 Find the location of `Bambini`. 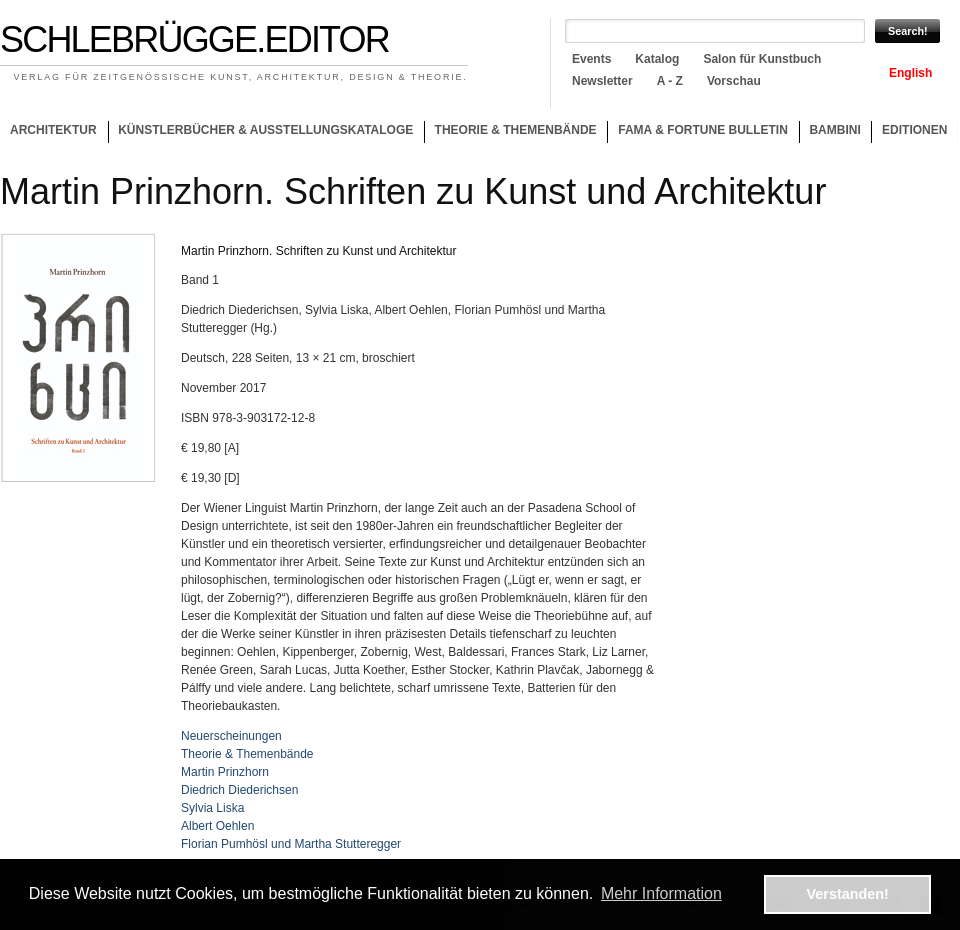

Bambini is located at coordinates (834, 130).